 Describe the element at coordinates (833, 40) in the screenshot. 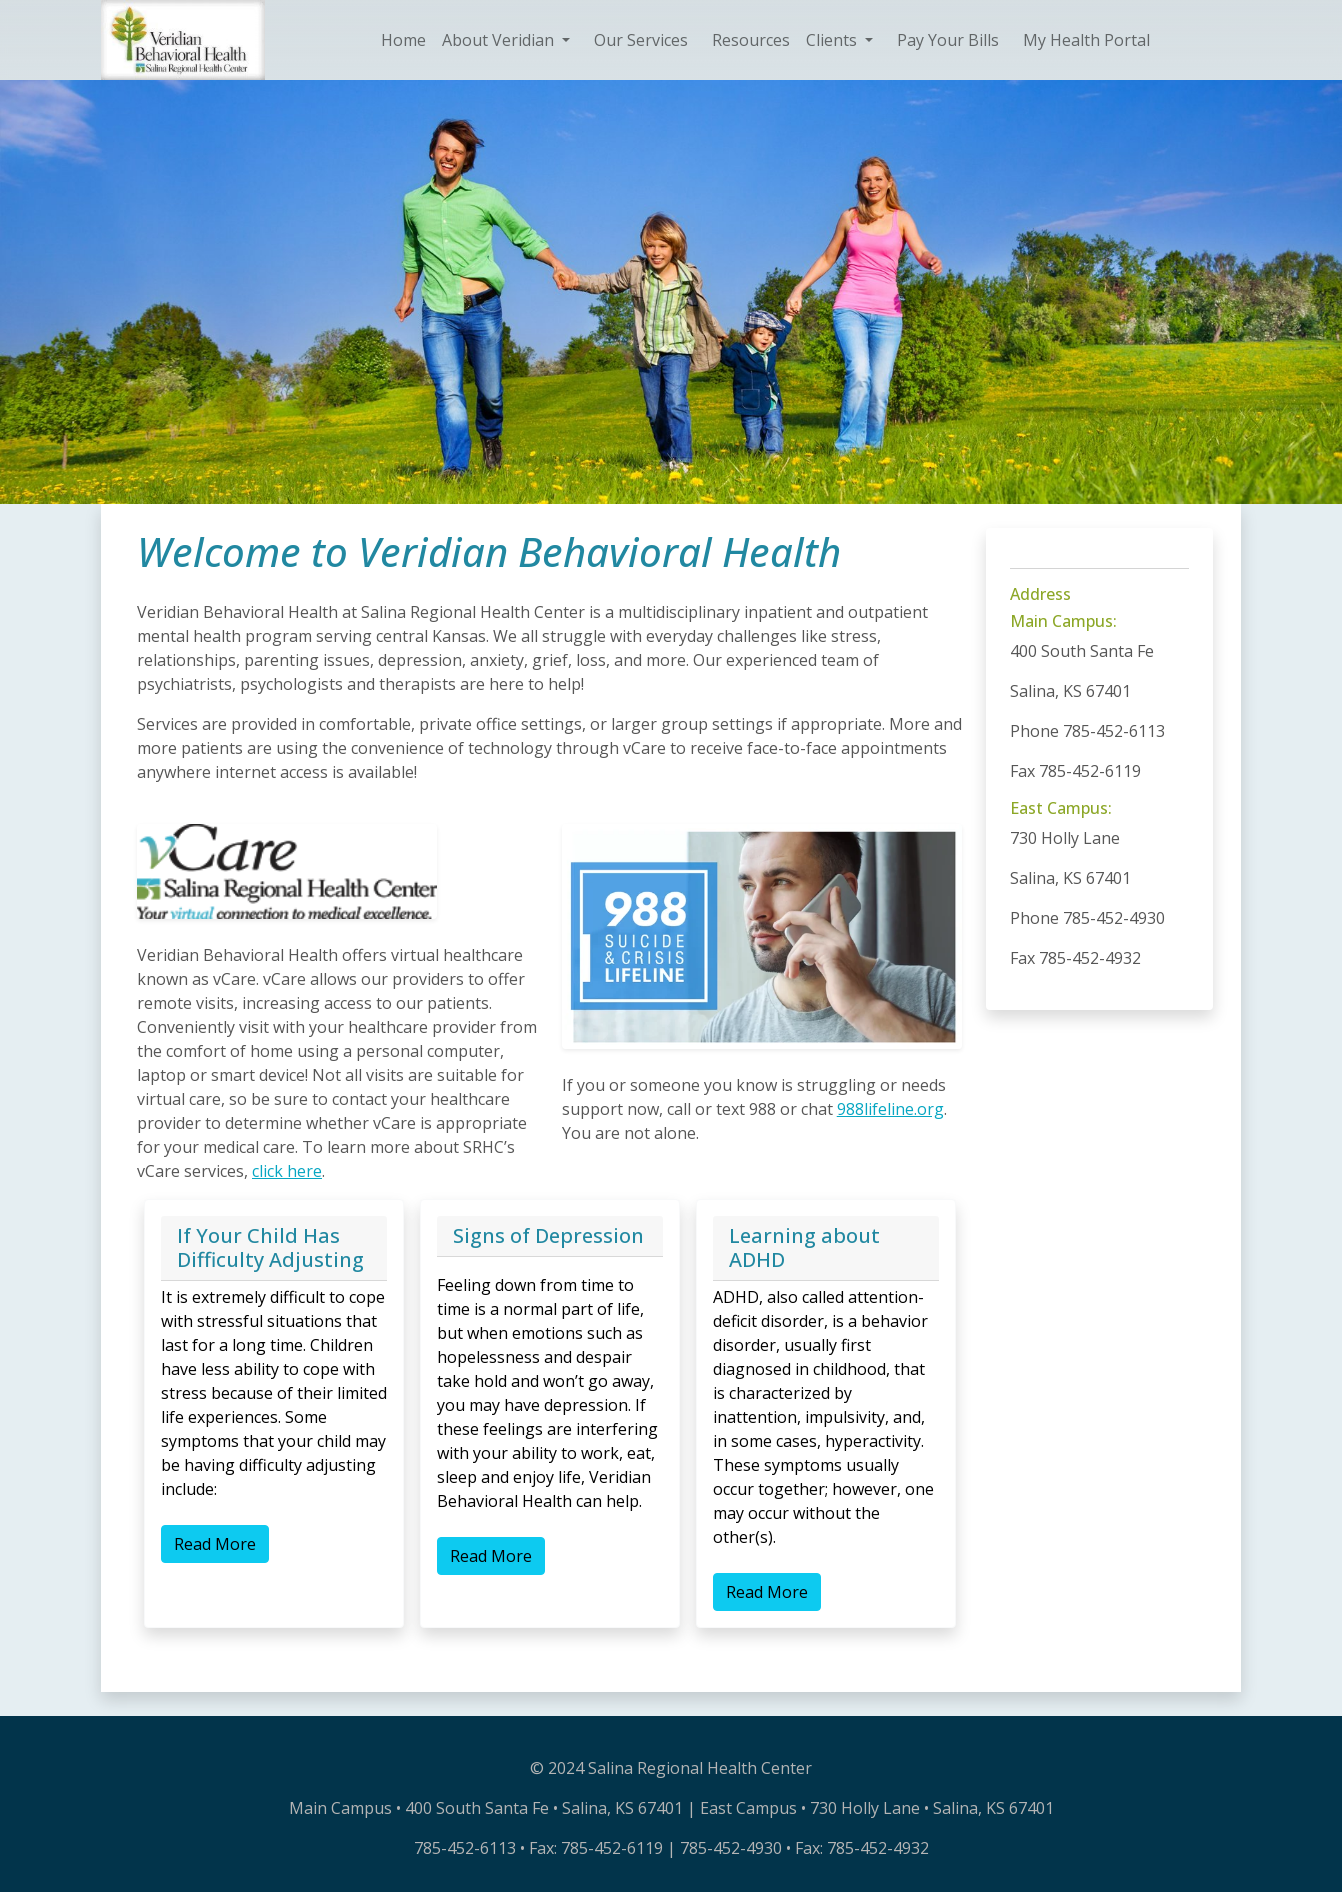

I see `Clients [button]` at that location.